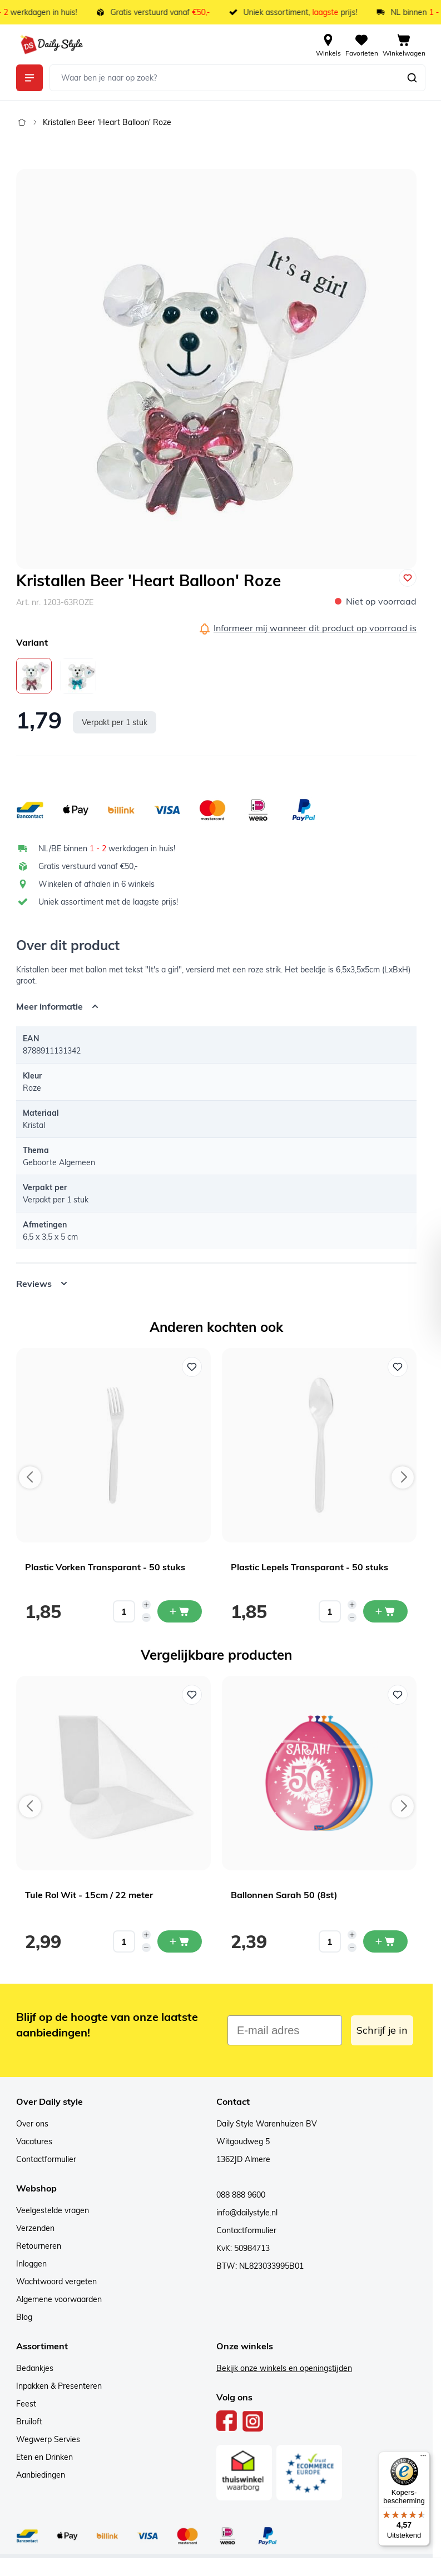 The image size is (441, 2576). What do you see at coordinates (146, 1604) in the screenshot?
I see `[Increase quantity]` at bounding box center [146, 1604].